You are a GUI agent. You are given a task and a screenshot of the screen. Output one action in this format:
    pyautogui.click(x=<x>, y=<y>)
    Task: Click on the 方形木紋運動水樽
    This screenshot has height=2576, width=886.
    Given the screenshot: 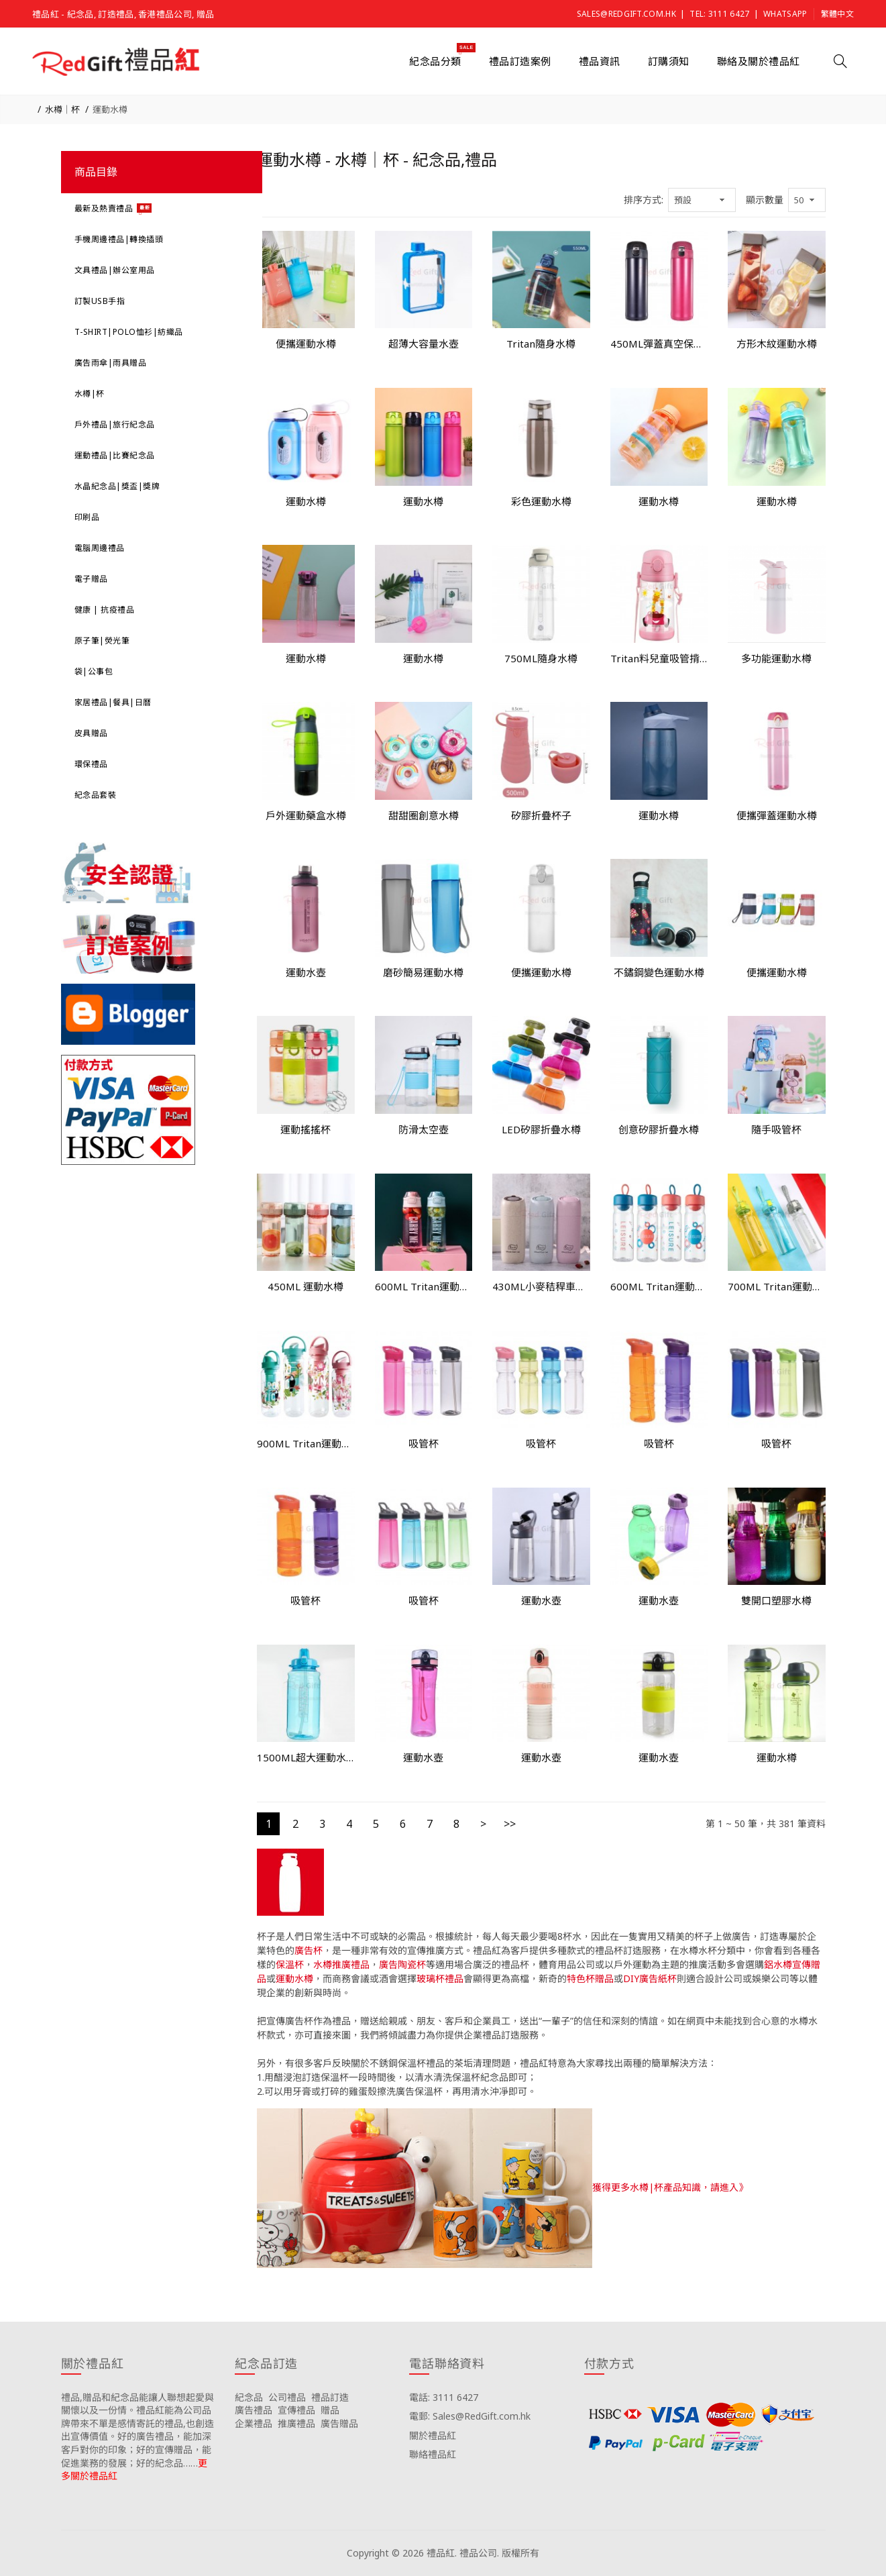 What is the action you would take?
    pyautogui.click(x=776, y=343)
    